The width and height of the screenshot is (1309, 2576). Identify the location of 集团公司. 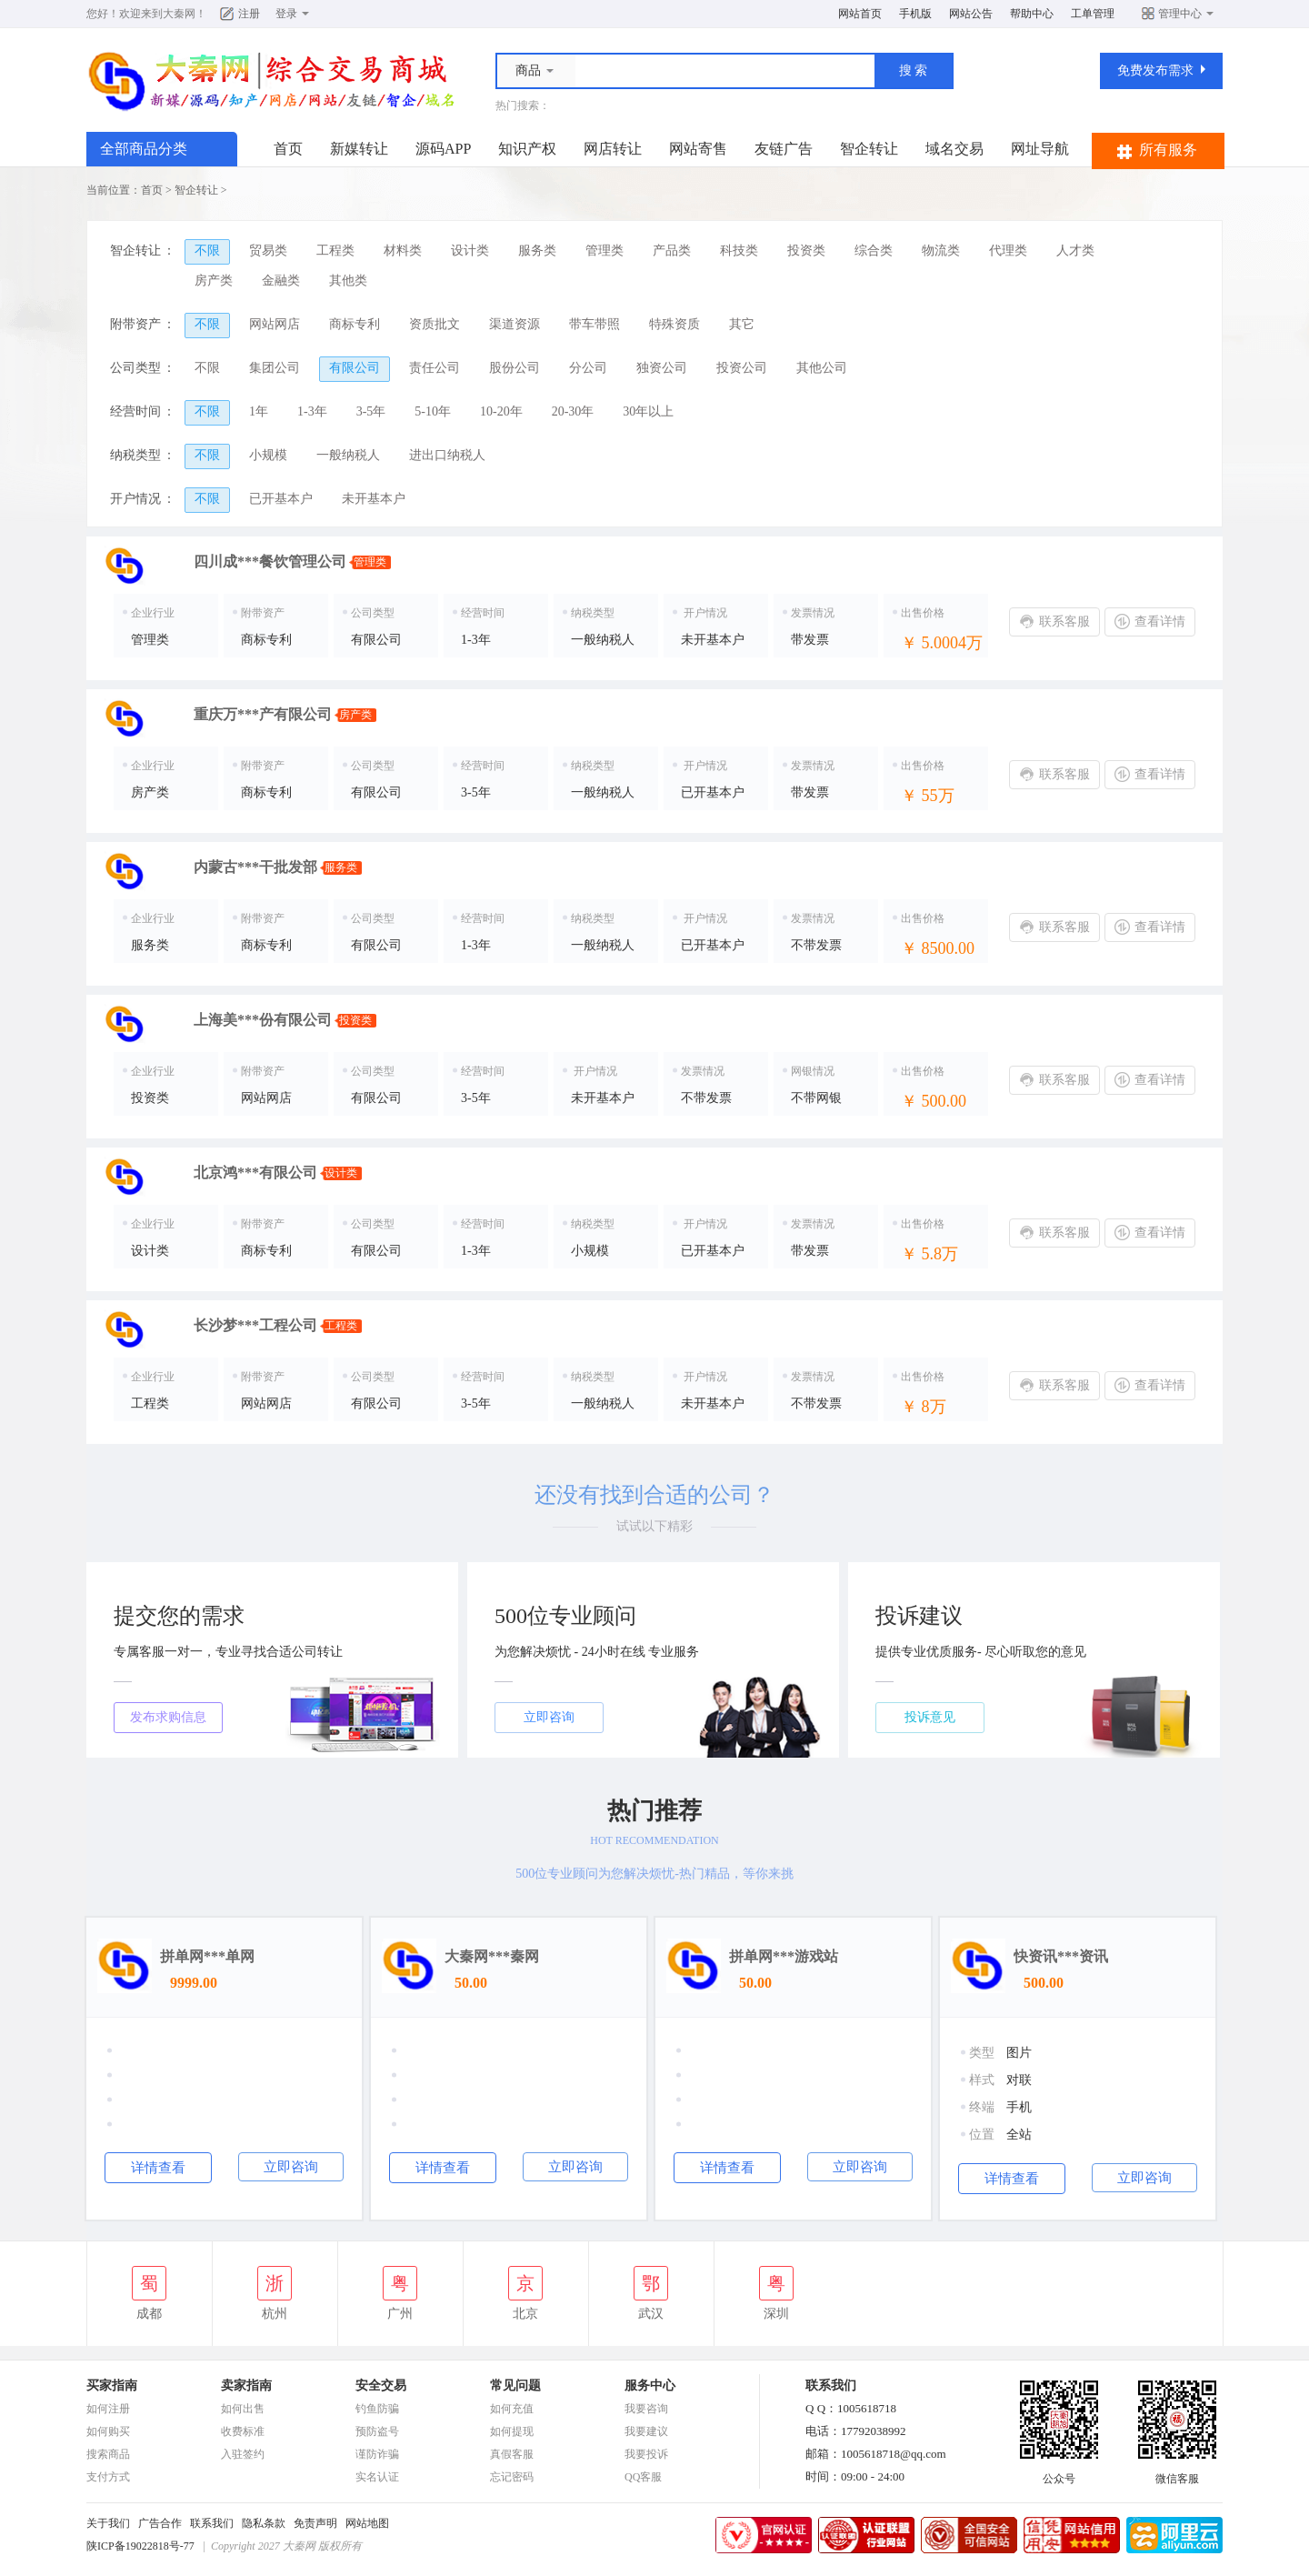
(274, 368).